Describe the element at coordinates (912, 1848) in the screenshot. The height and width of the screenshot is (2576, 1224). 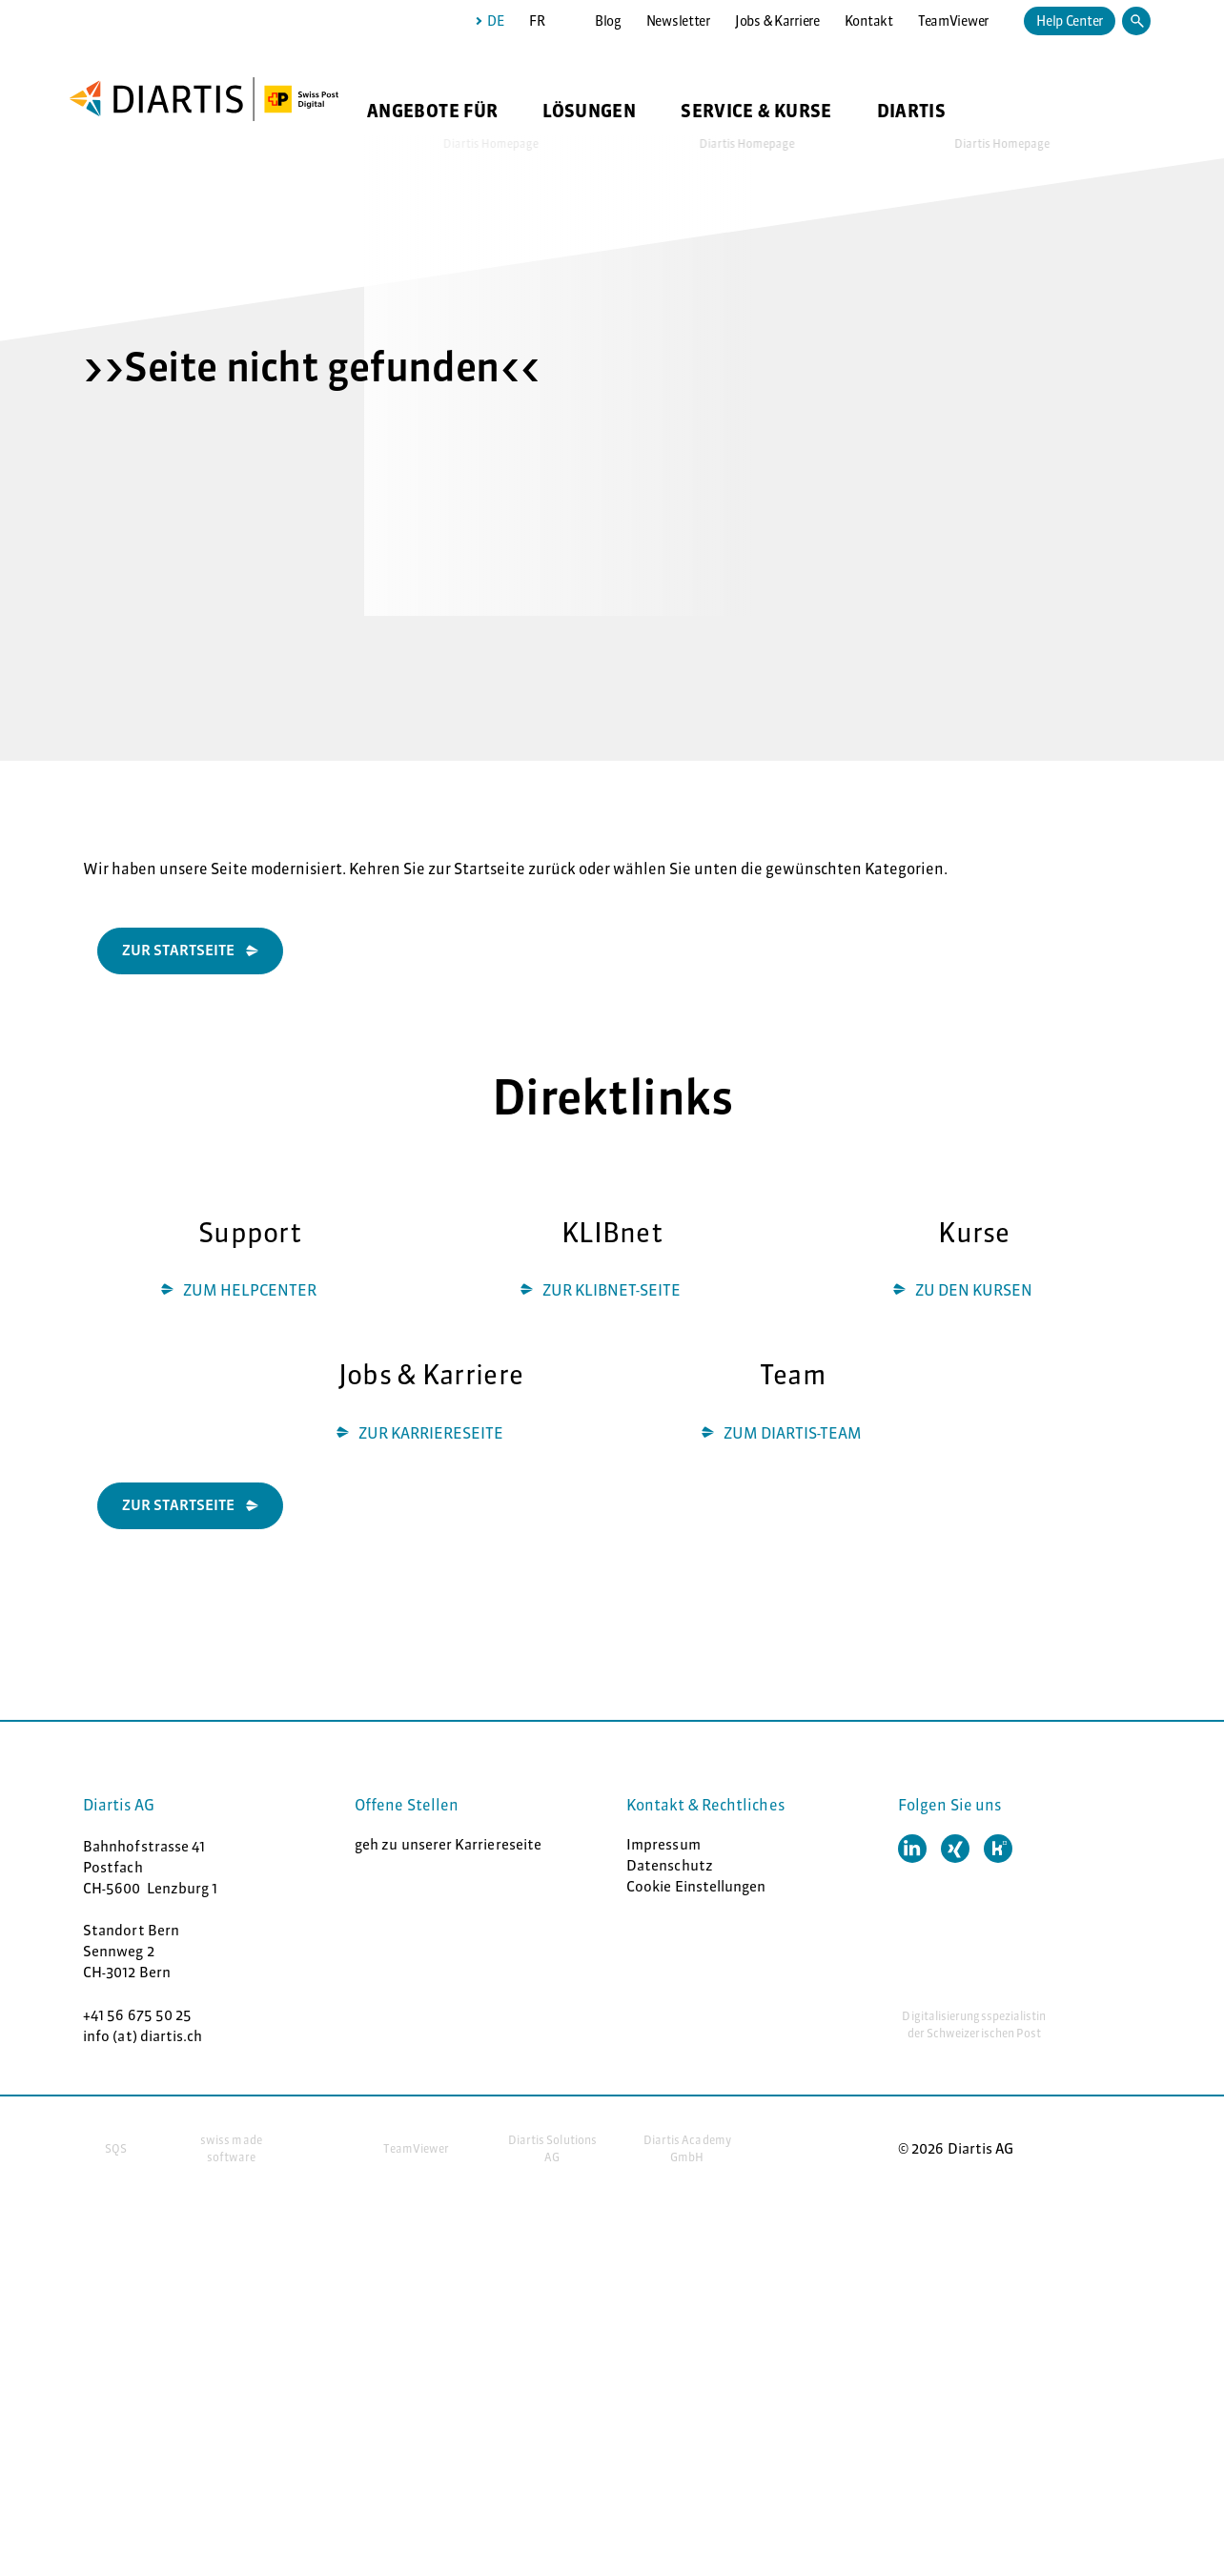
I see `[button]` at that location.